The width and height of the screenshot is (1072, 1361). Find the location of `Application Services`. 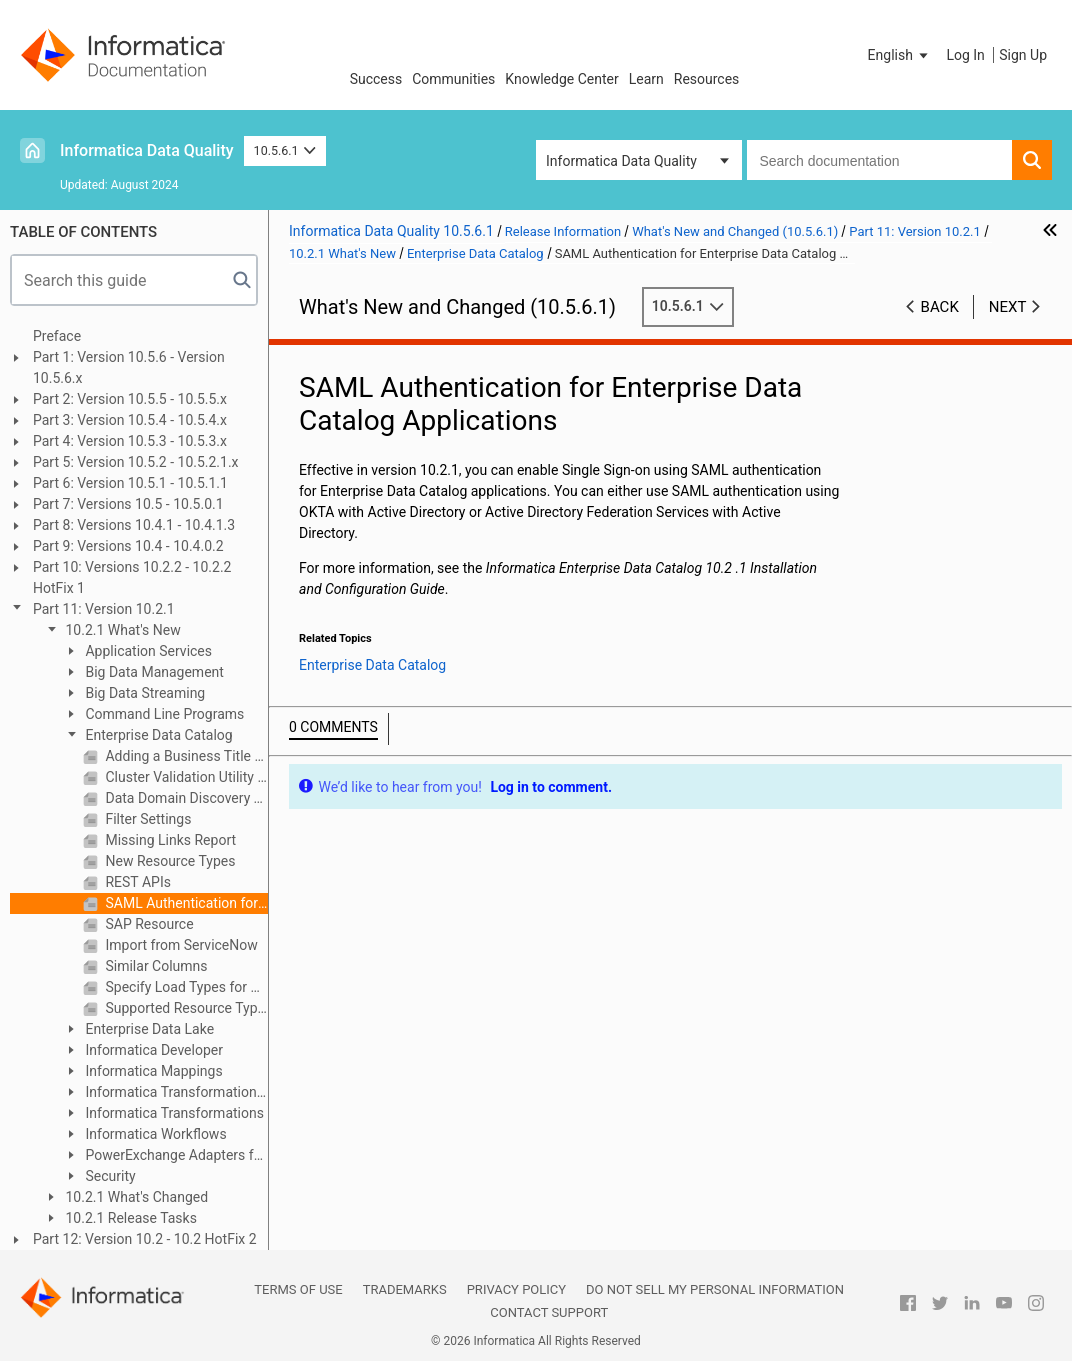

Application Services is located at coordinates (147, 651).